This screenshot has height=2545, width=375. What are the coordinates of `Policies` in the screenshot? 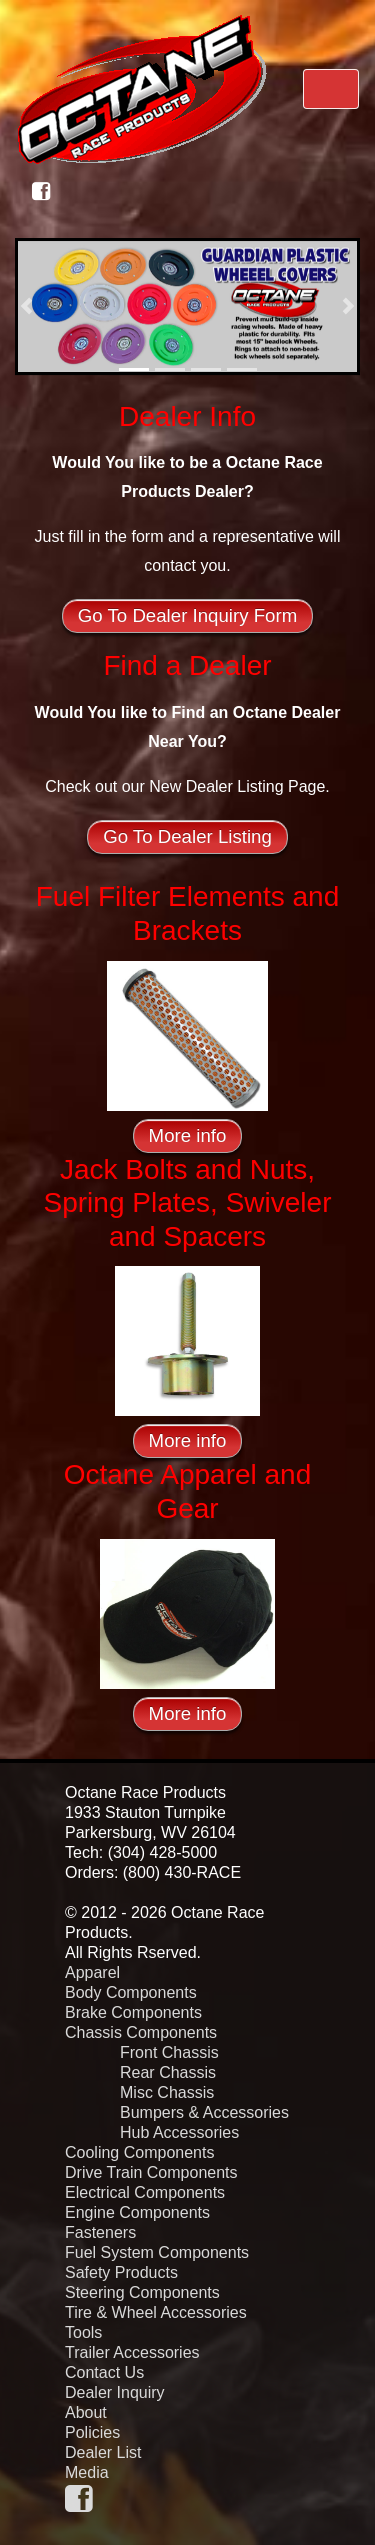 It's located at (92, 2432).